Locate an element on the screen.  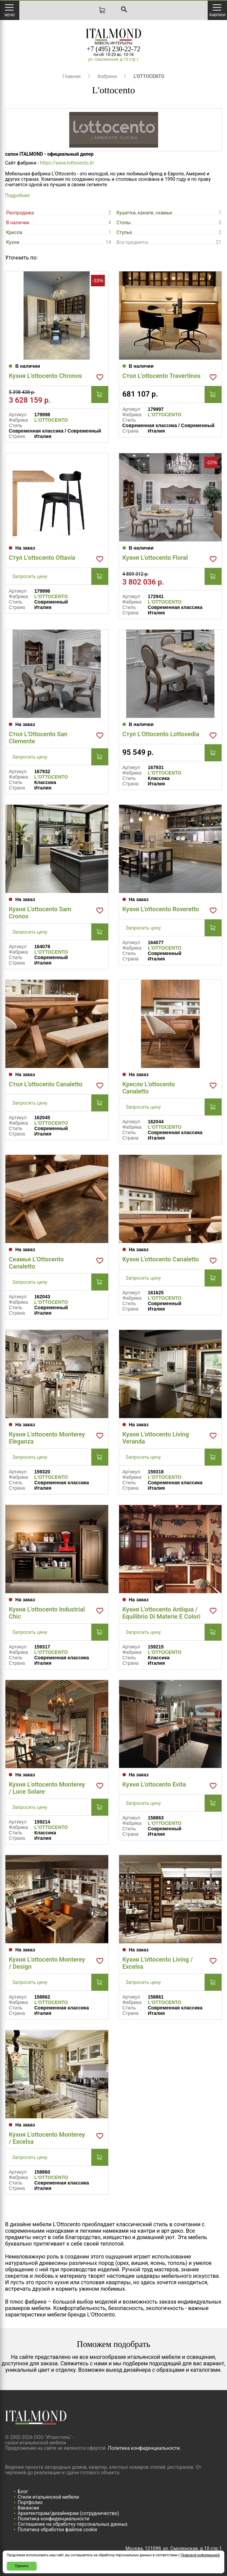
Кухни is located at coordinates (12, 242).